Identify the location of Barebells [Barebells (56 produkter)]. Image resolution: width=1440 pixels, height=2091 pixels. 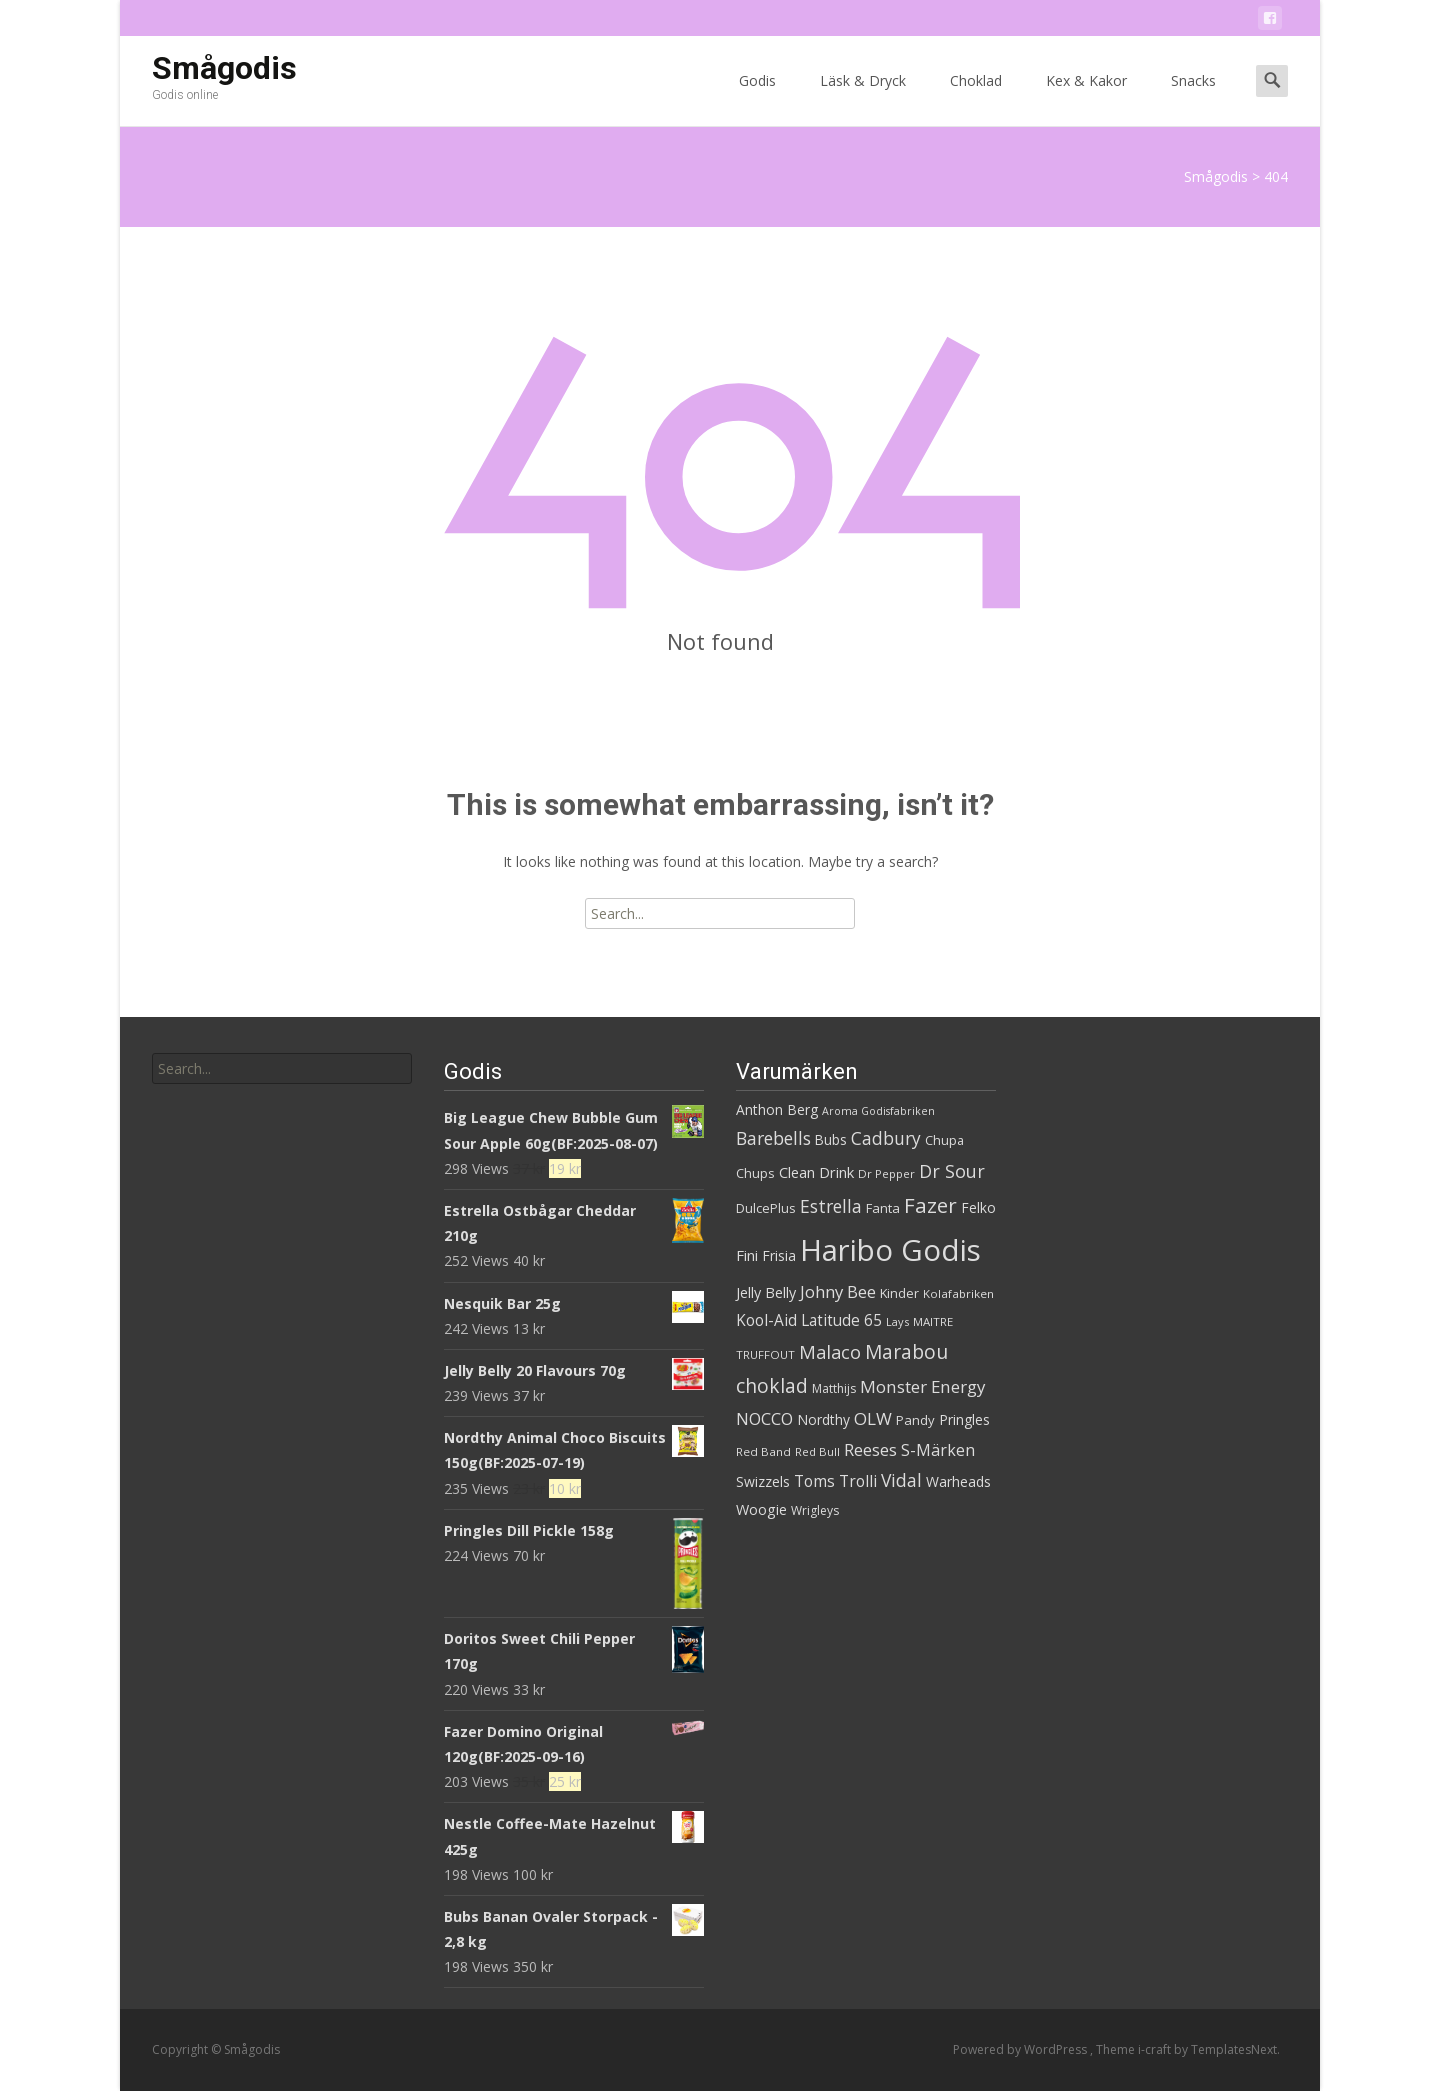
(773, 1138).